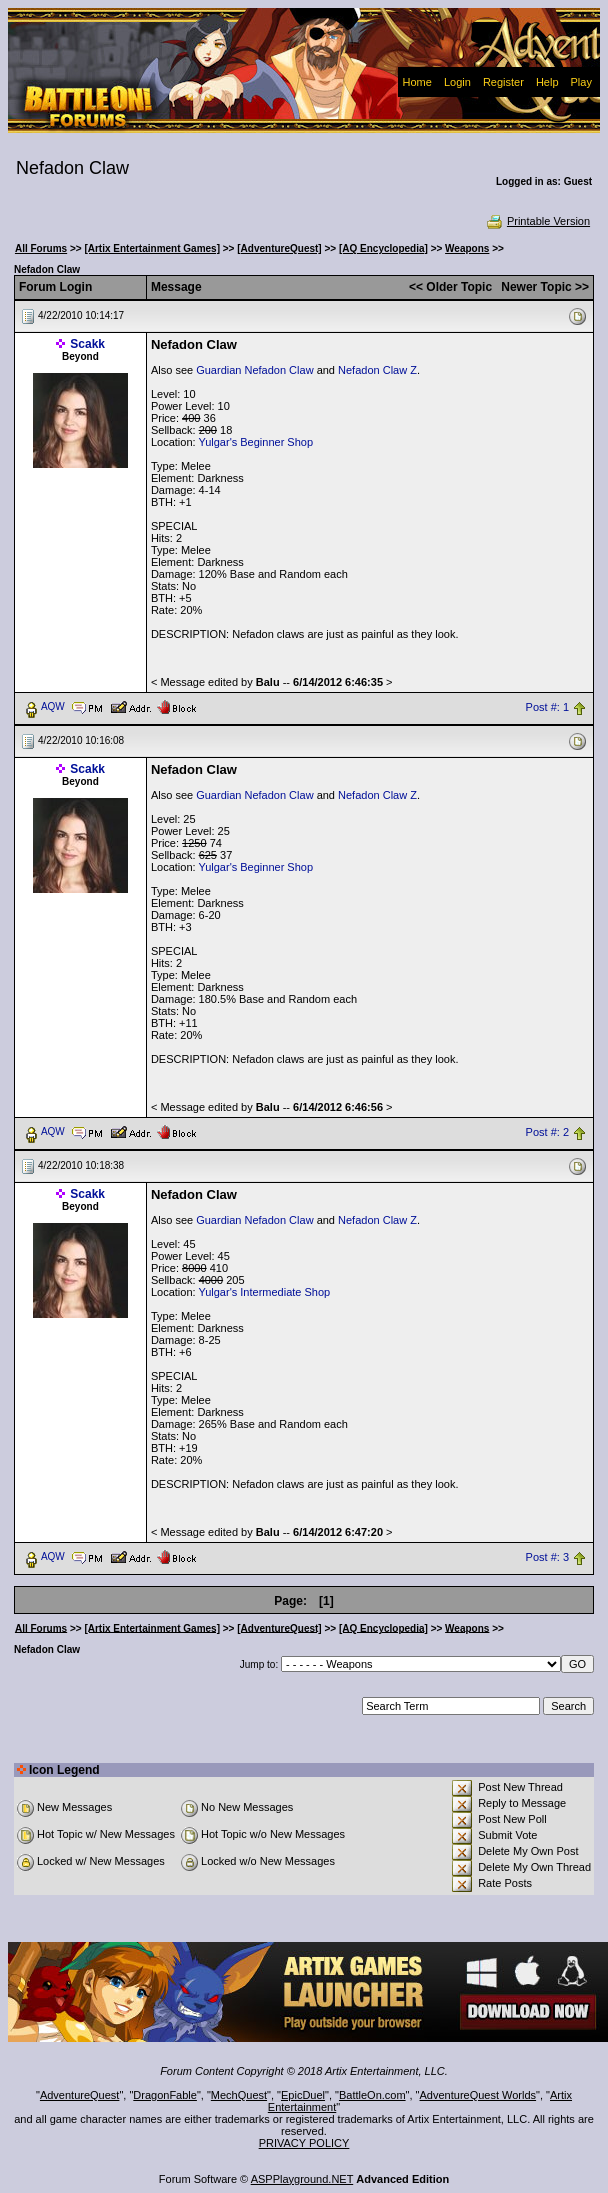 This screenshot has width=608, height=2193. What do you see at coordinates (547, 1132) in the screenshot?
I see `Post #: 2` at bounding box center [547, 1132].